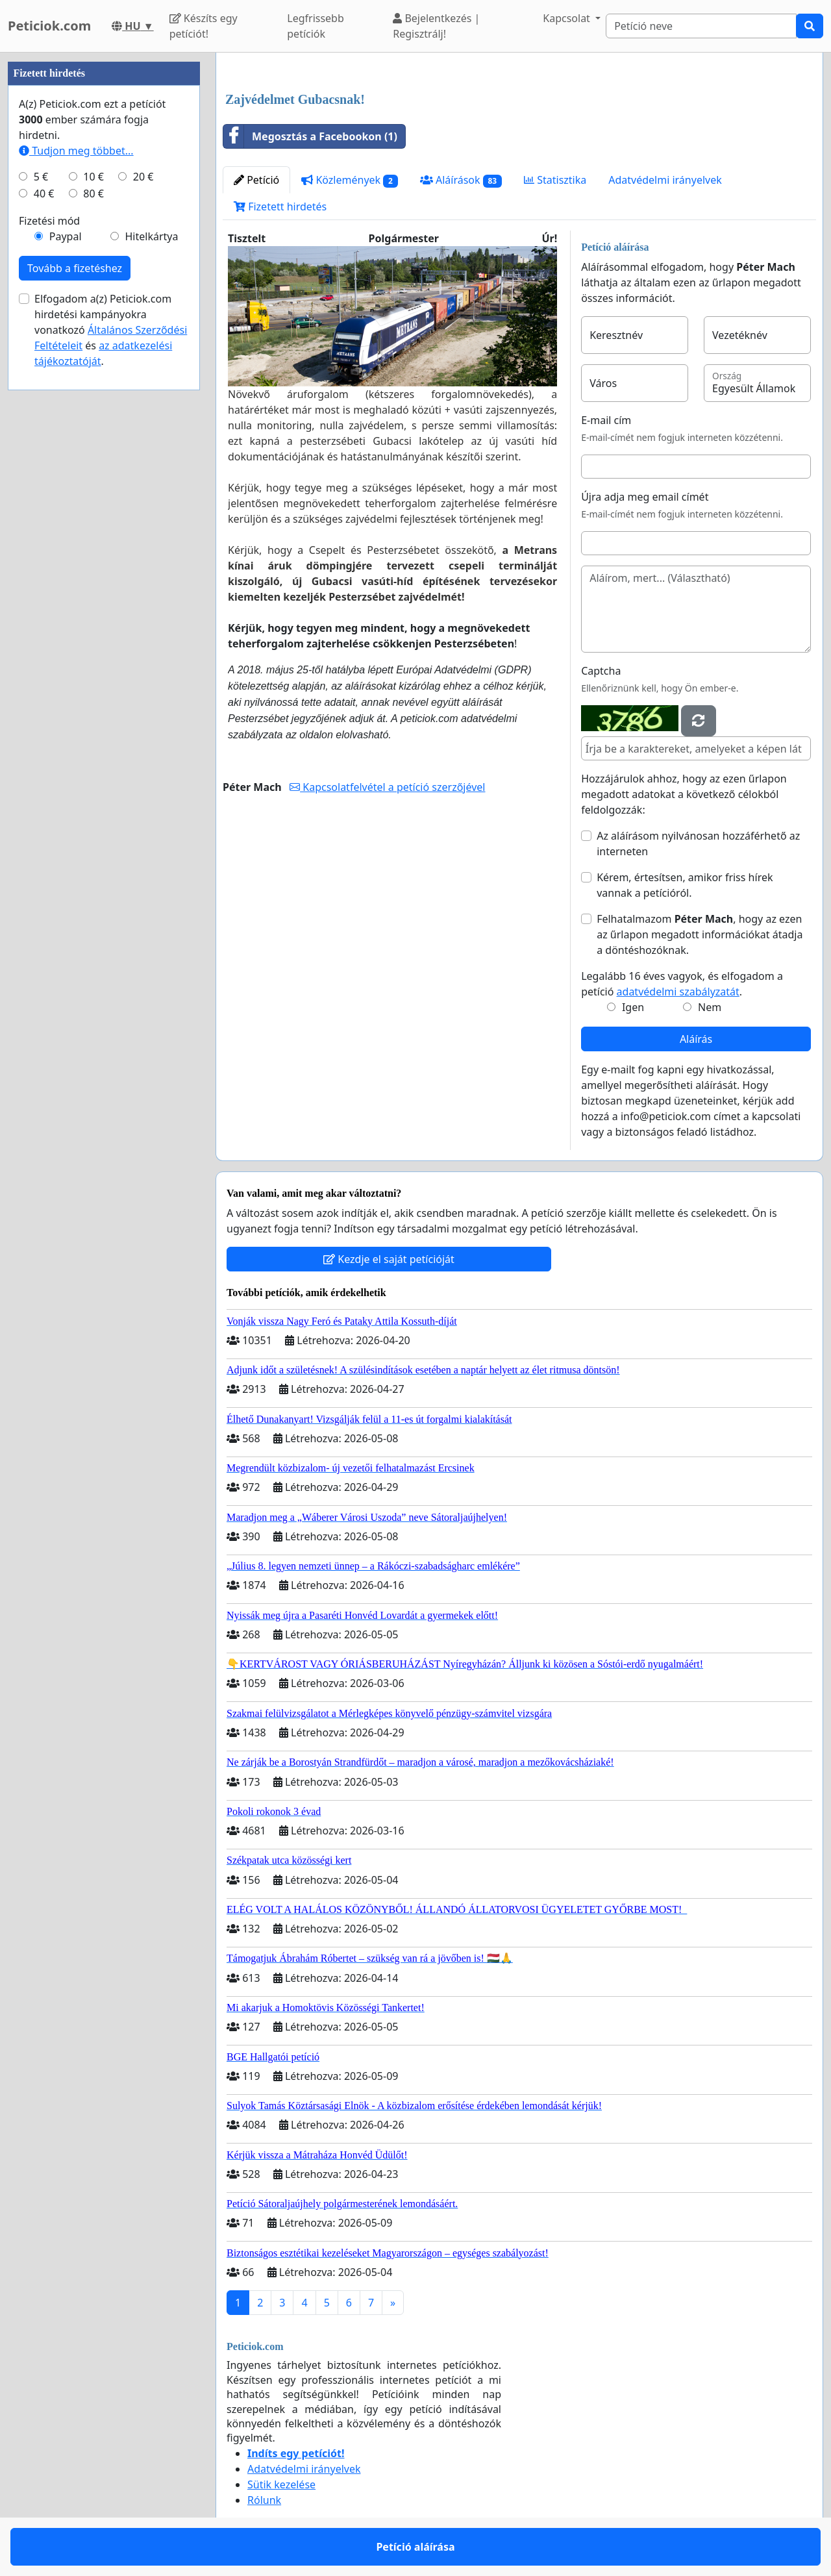 This screenshot has width=831, height=2576. I want to click on 20 €, so click(143, 176).